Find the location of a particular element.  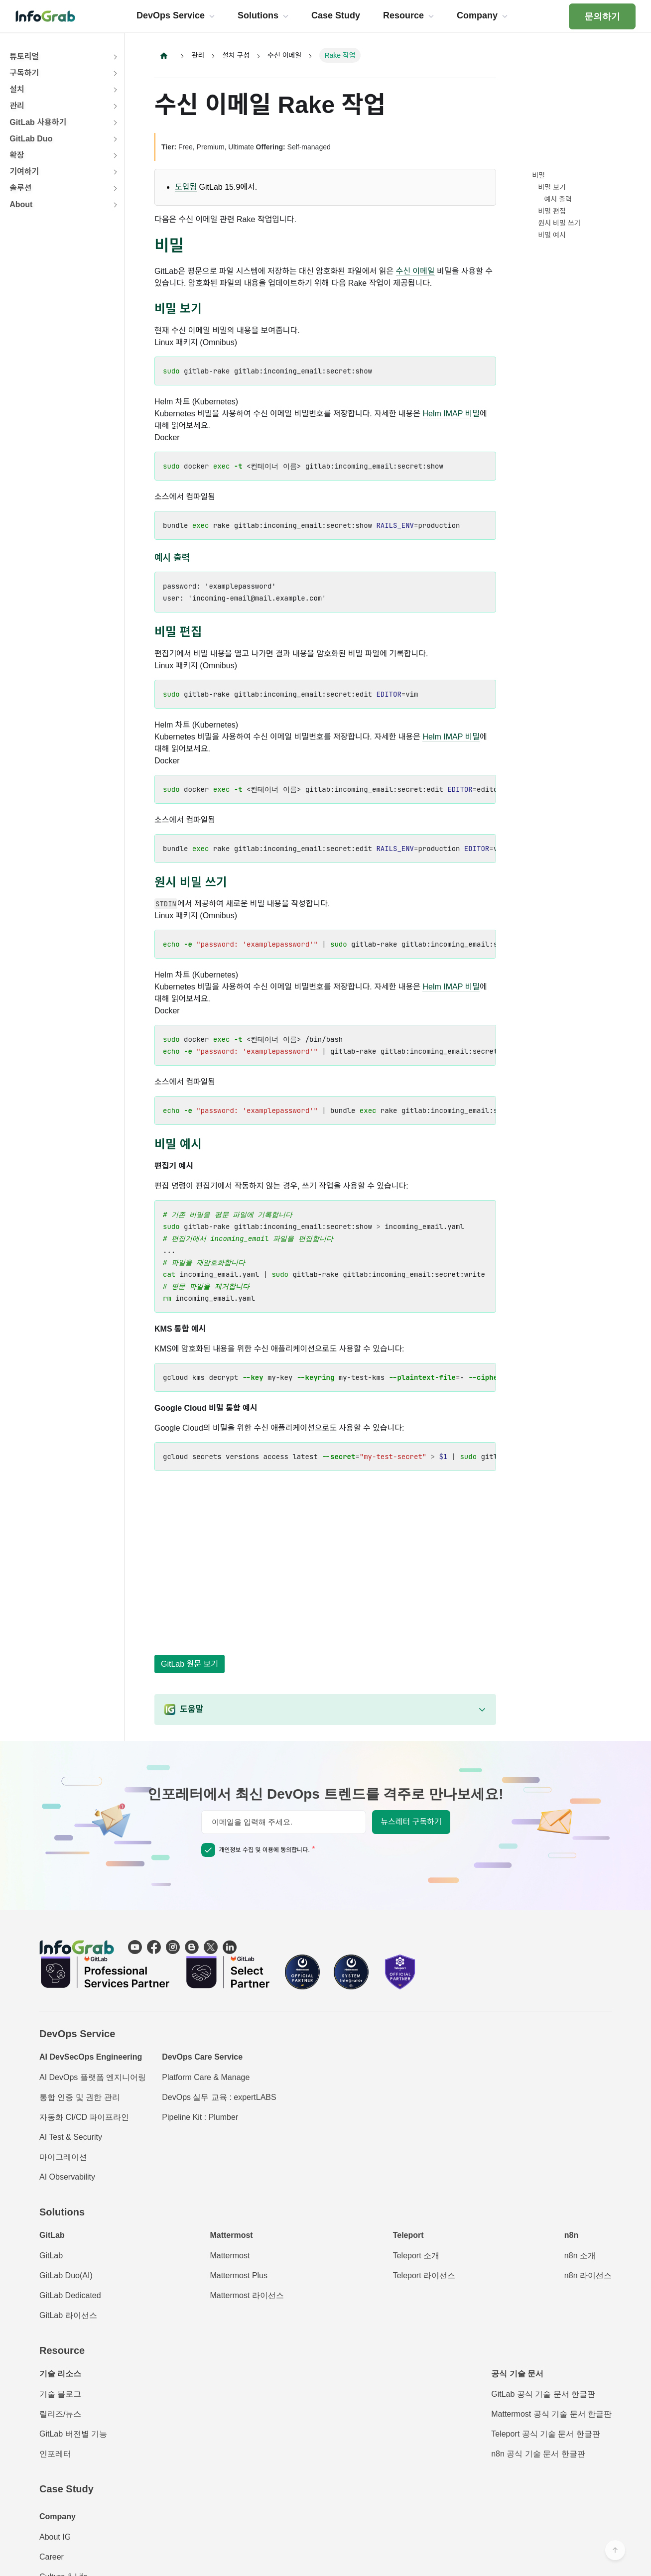

통합 인증 및 권한 관리 is located at coordinates (79, 2097).